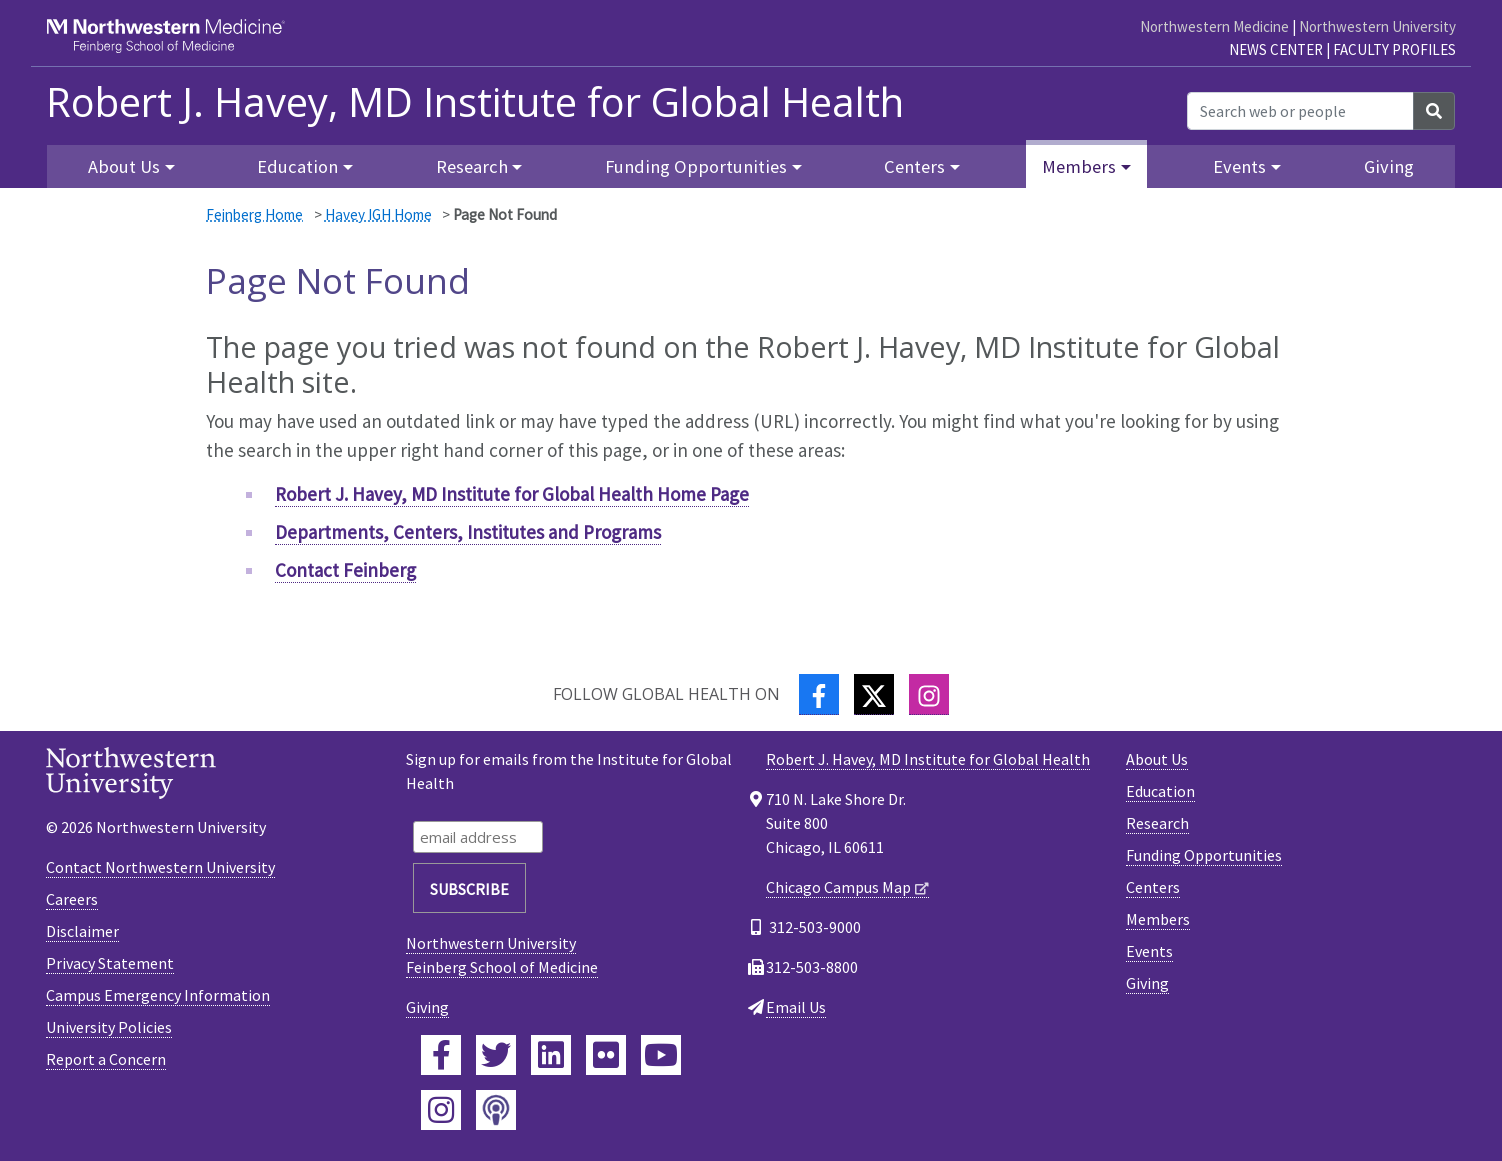 The height and width of the screenshot is (1161, 1502). What do you see at coordinates (1389, 166) in the screenshot?
I see `Giving` at bounding box center [1389, 166].